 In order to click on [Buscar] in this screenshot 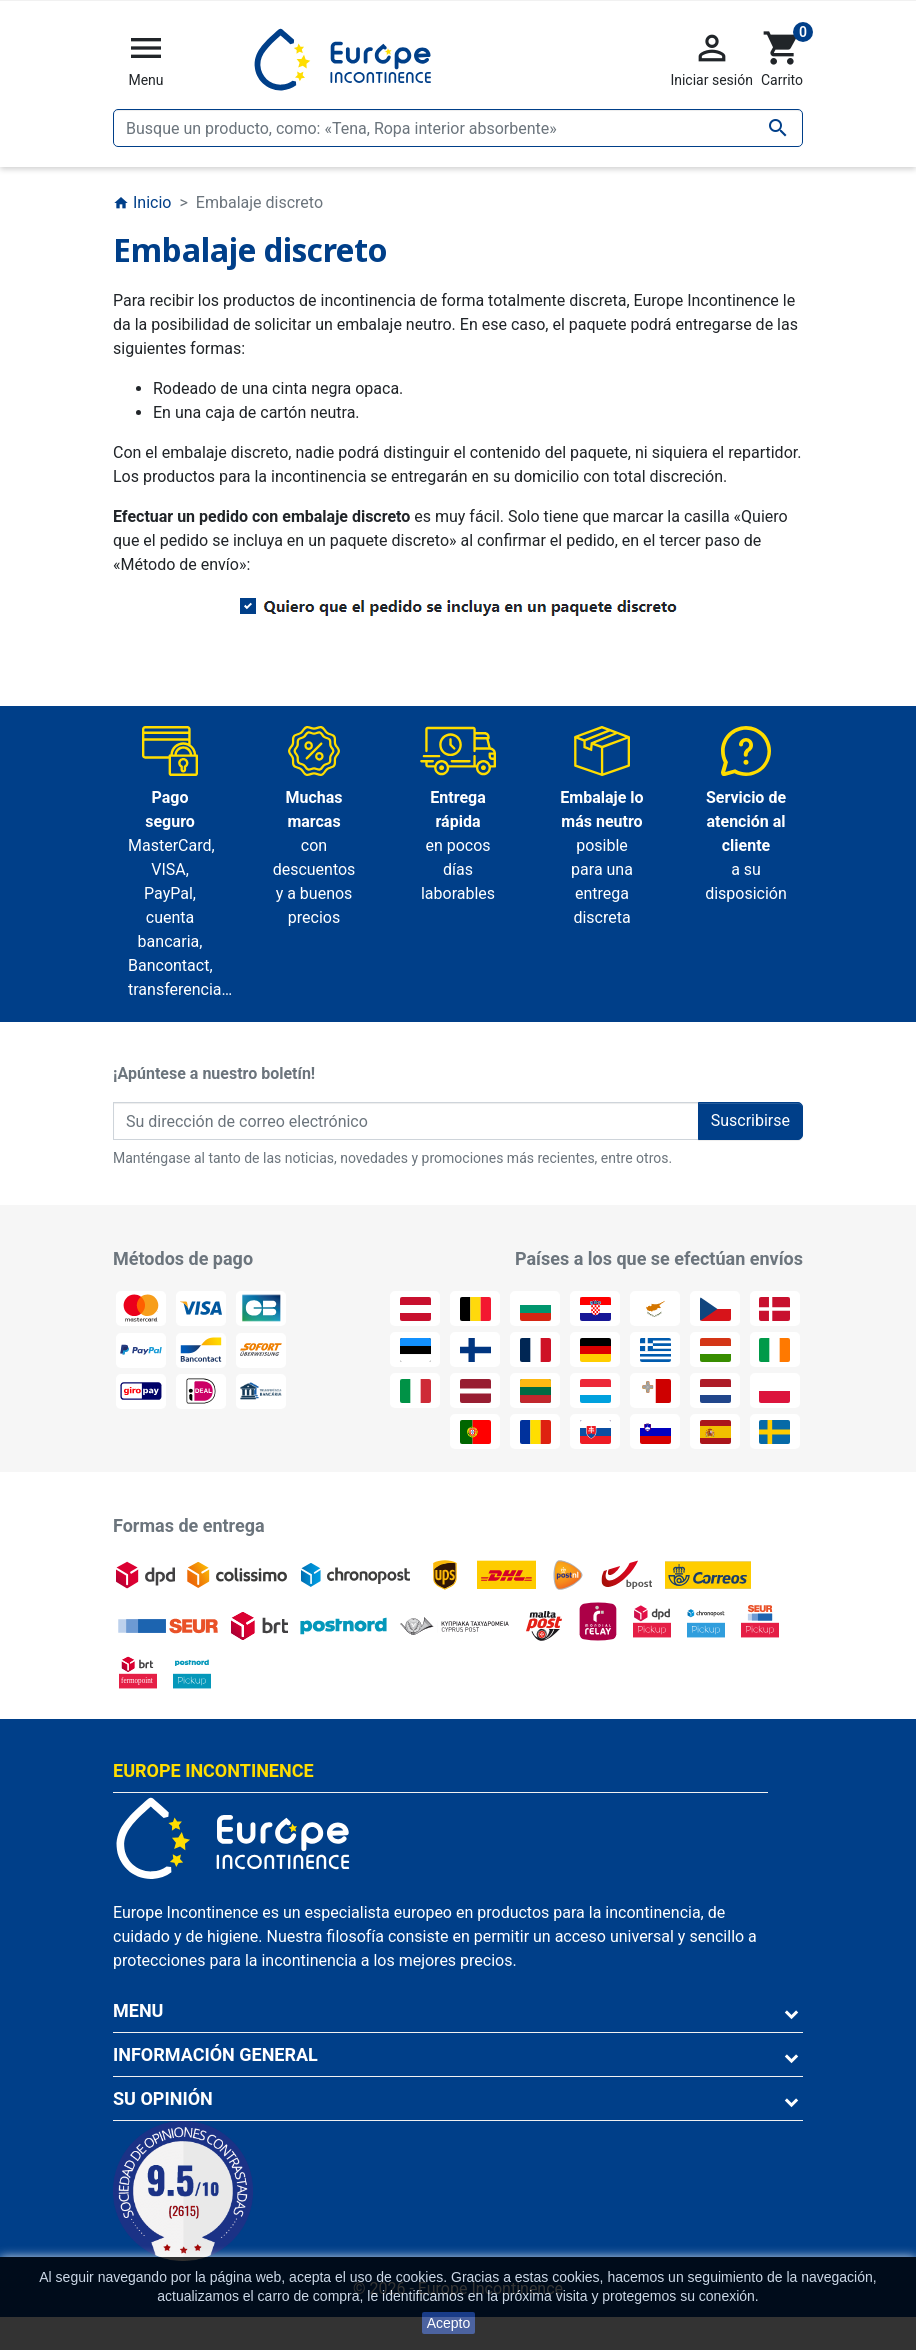, I will do `click(458, 128)`.